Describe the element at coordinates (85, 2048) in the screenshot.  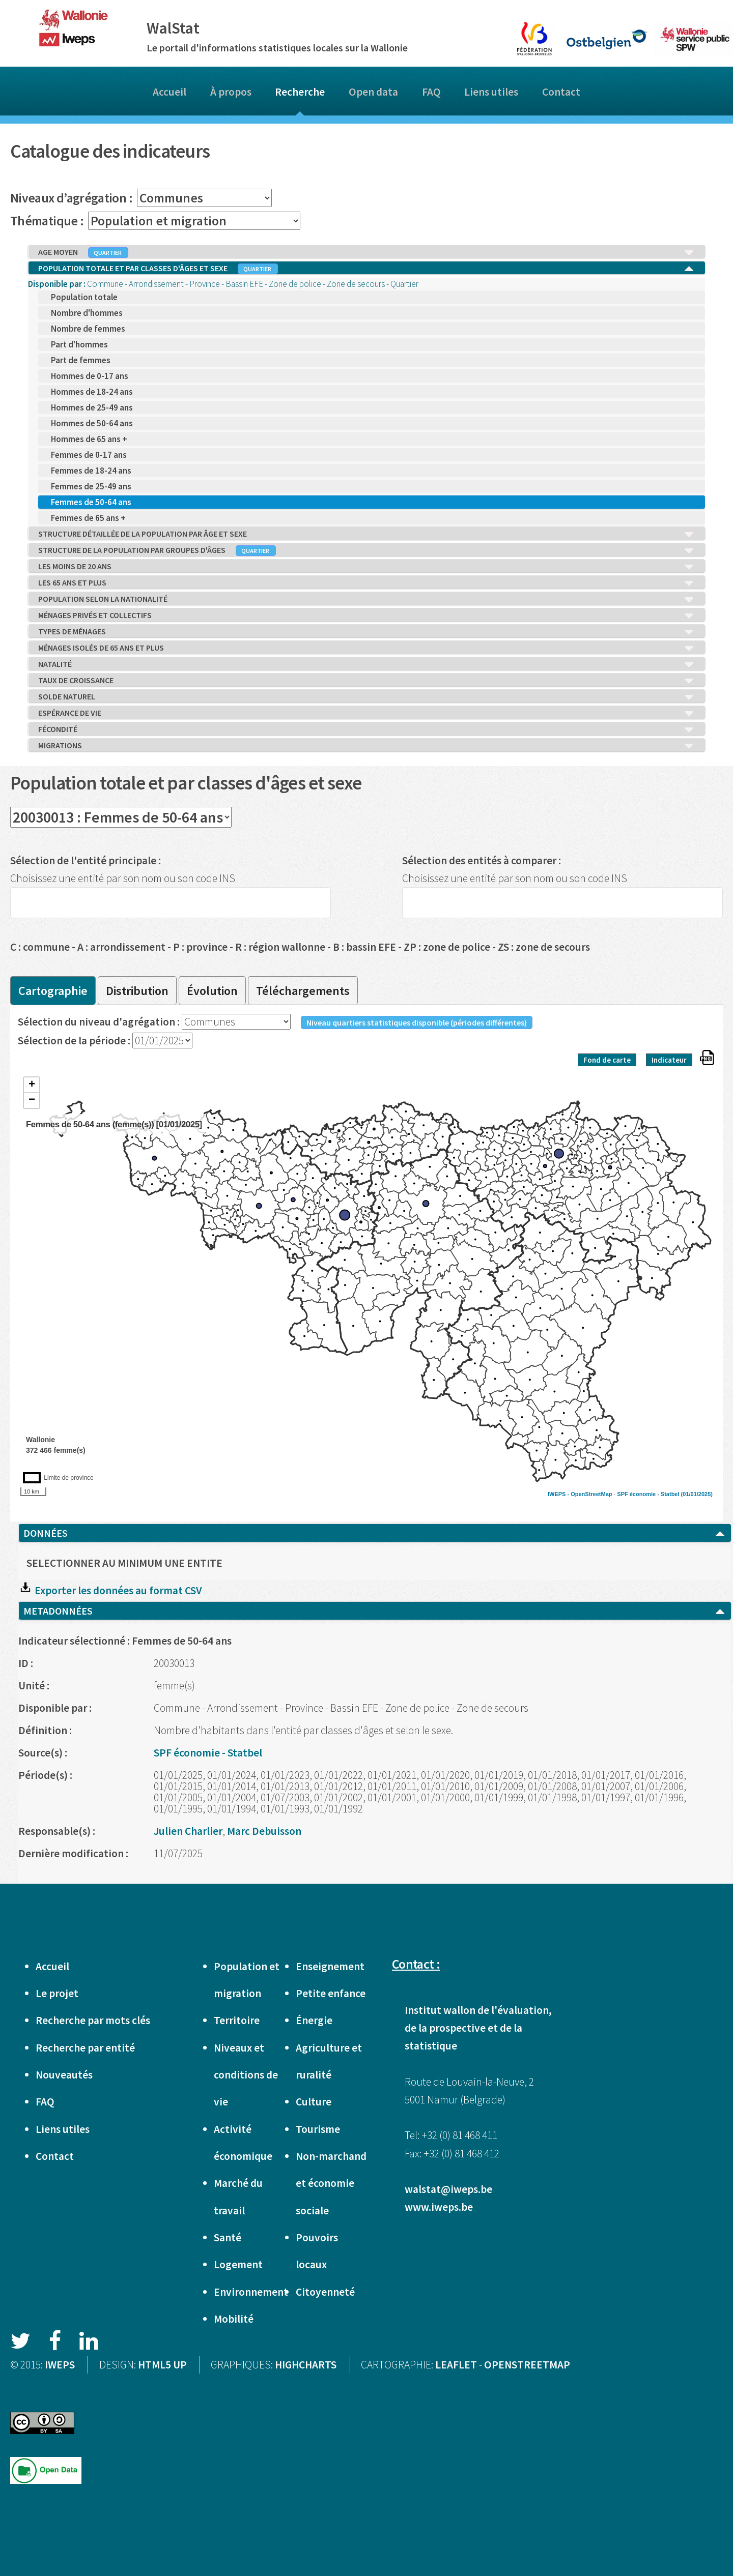
I see `Recherche par entité` at that location.